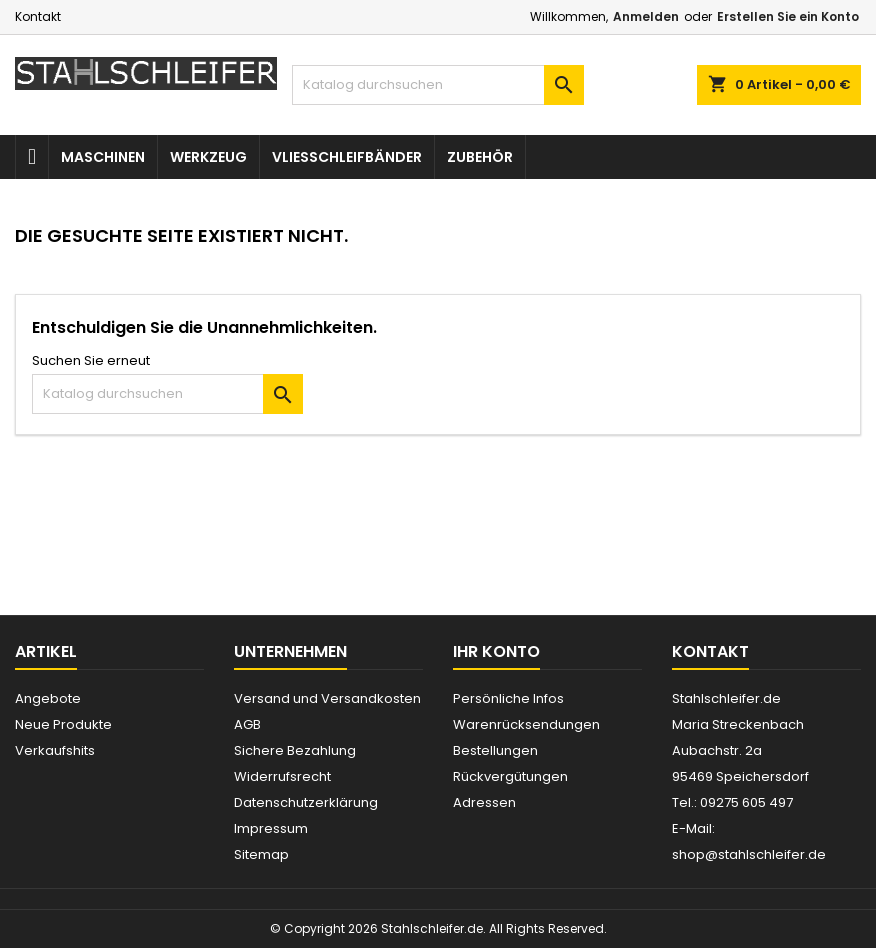 This screenshot has height=948, width=876. Describe the element at coordinates (526, 724) in the screenshot. I see `Warenrücksendungen` at that location.